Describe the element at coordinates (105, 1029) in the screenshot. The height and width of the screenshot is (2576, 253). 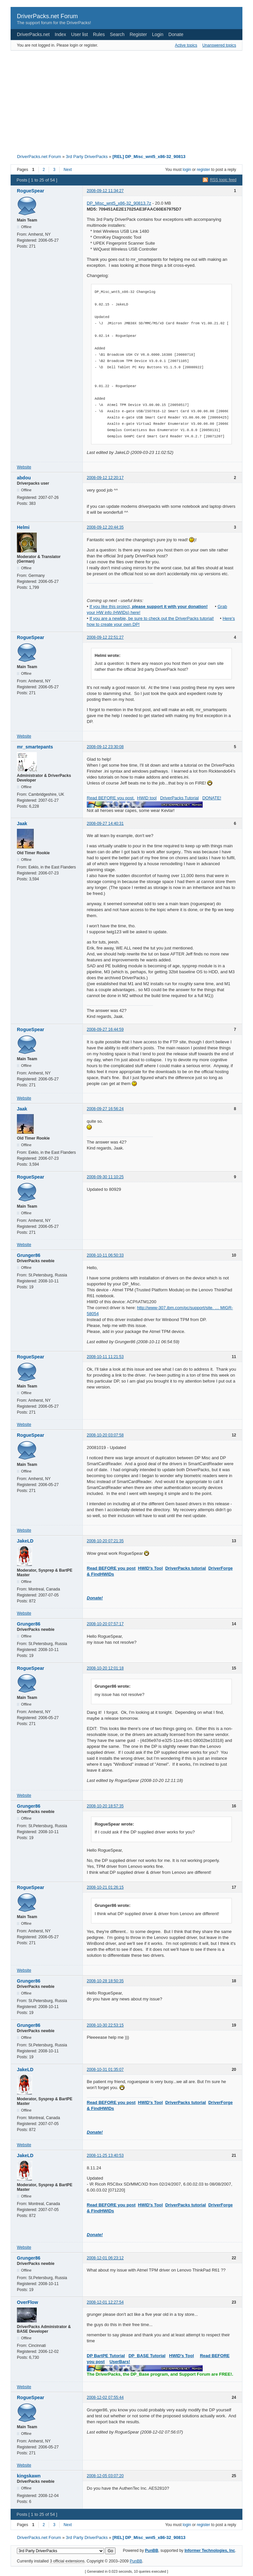
I see `2008-09-27 16:44:59` at that location.